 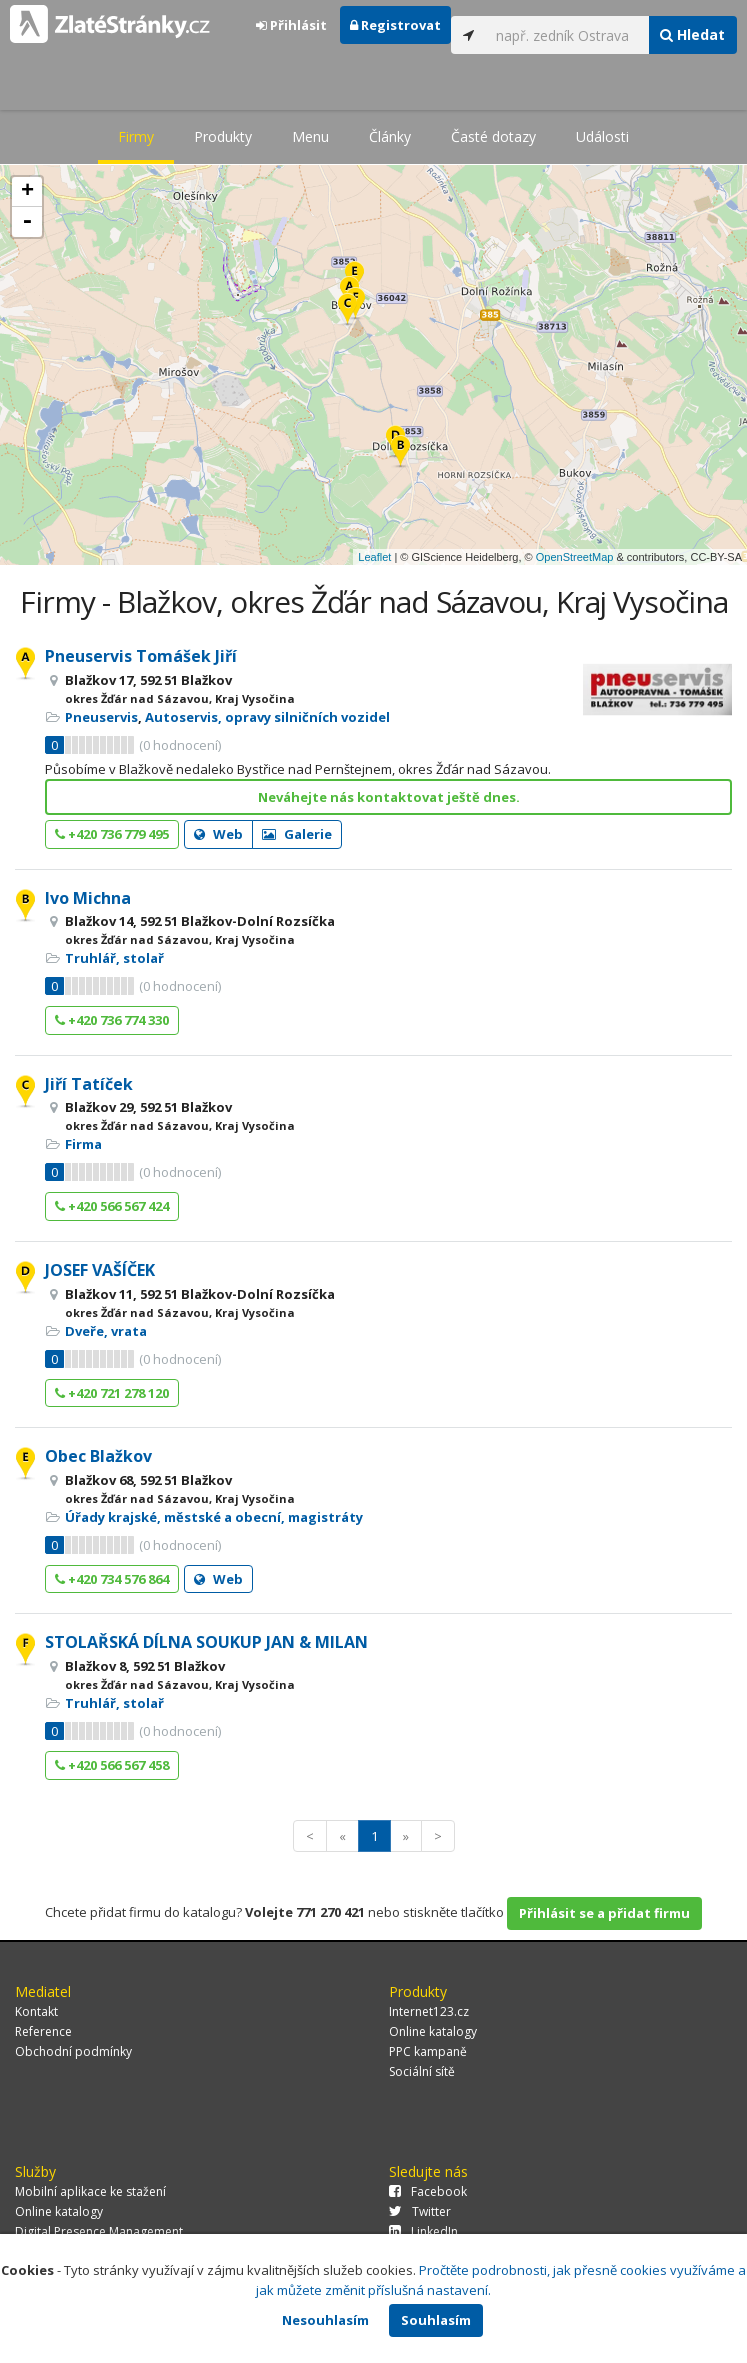 What do you see at coordinates (73, 2051) in the screenshot?
I see `Obchodní podmínky` at bounding box center [73, 2051].